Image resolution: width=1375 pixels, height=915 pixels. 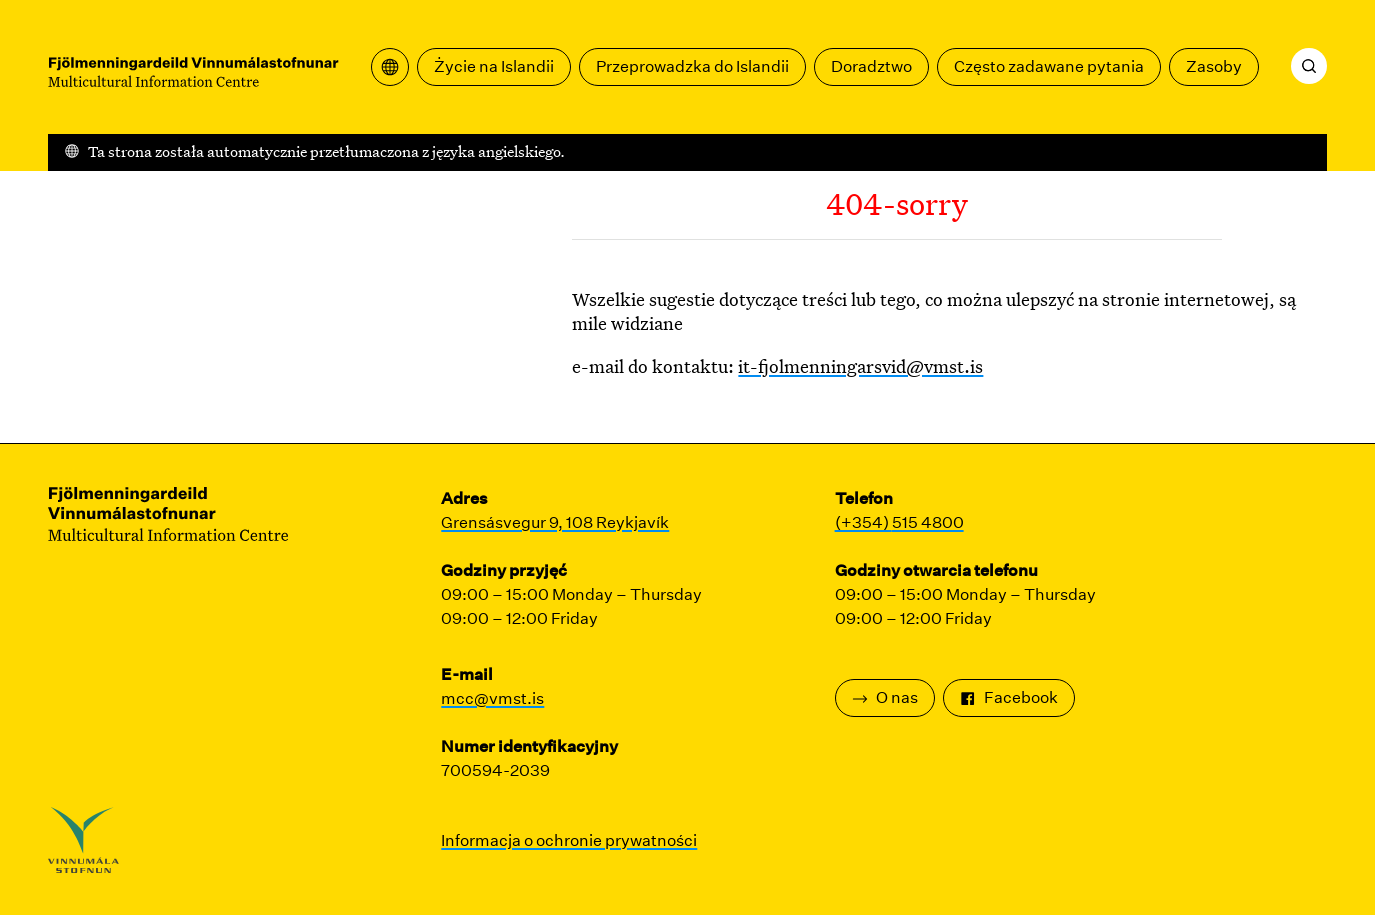 I want to click on Informacja o ochronie prywatności, so click(x=569, y=840).